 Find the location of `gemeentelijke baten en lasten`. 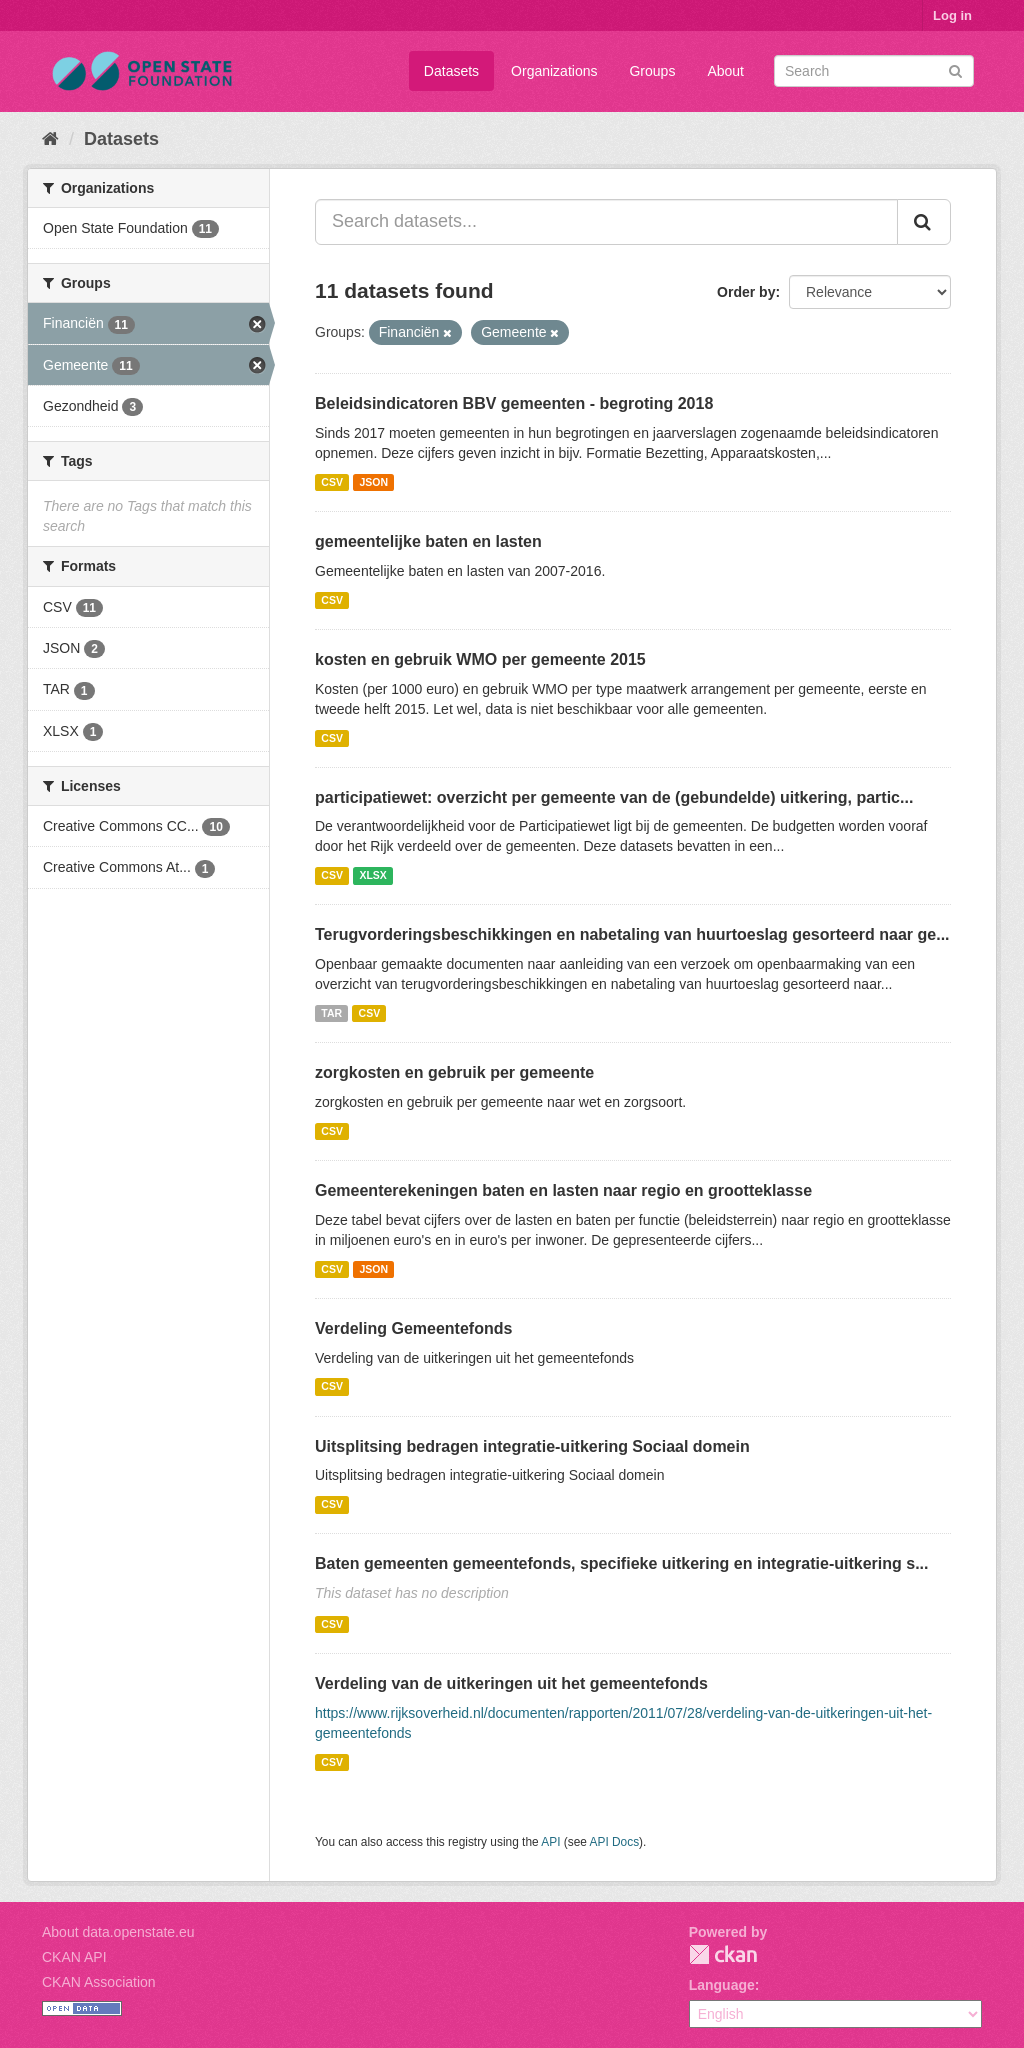

gemeentelijke baten en lasten is located at coordinates (428, 541).